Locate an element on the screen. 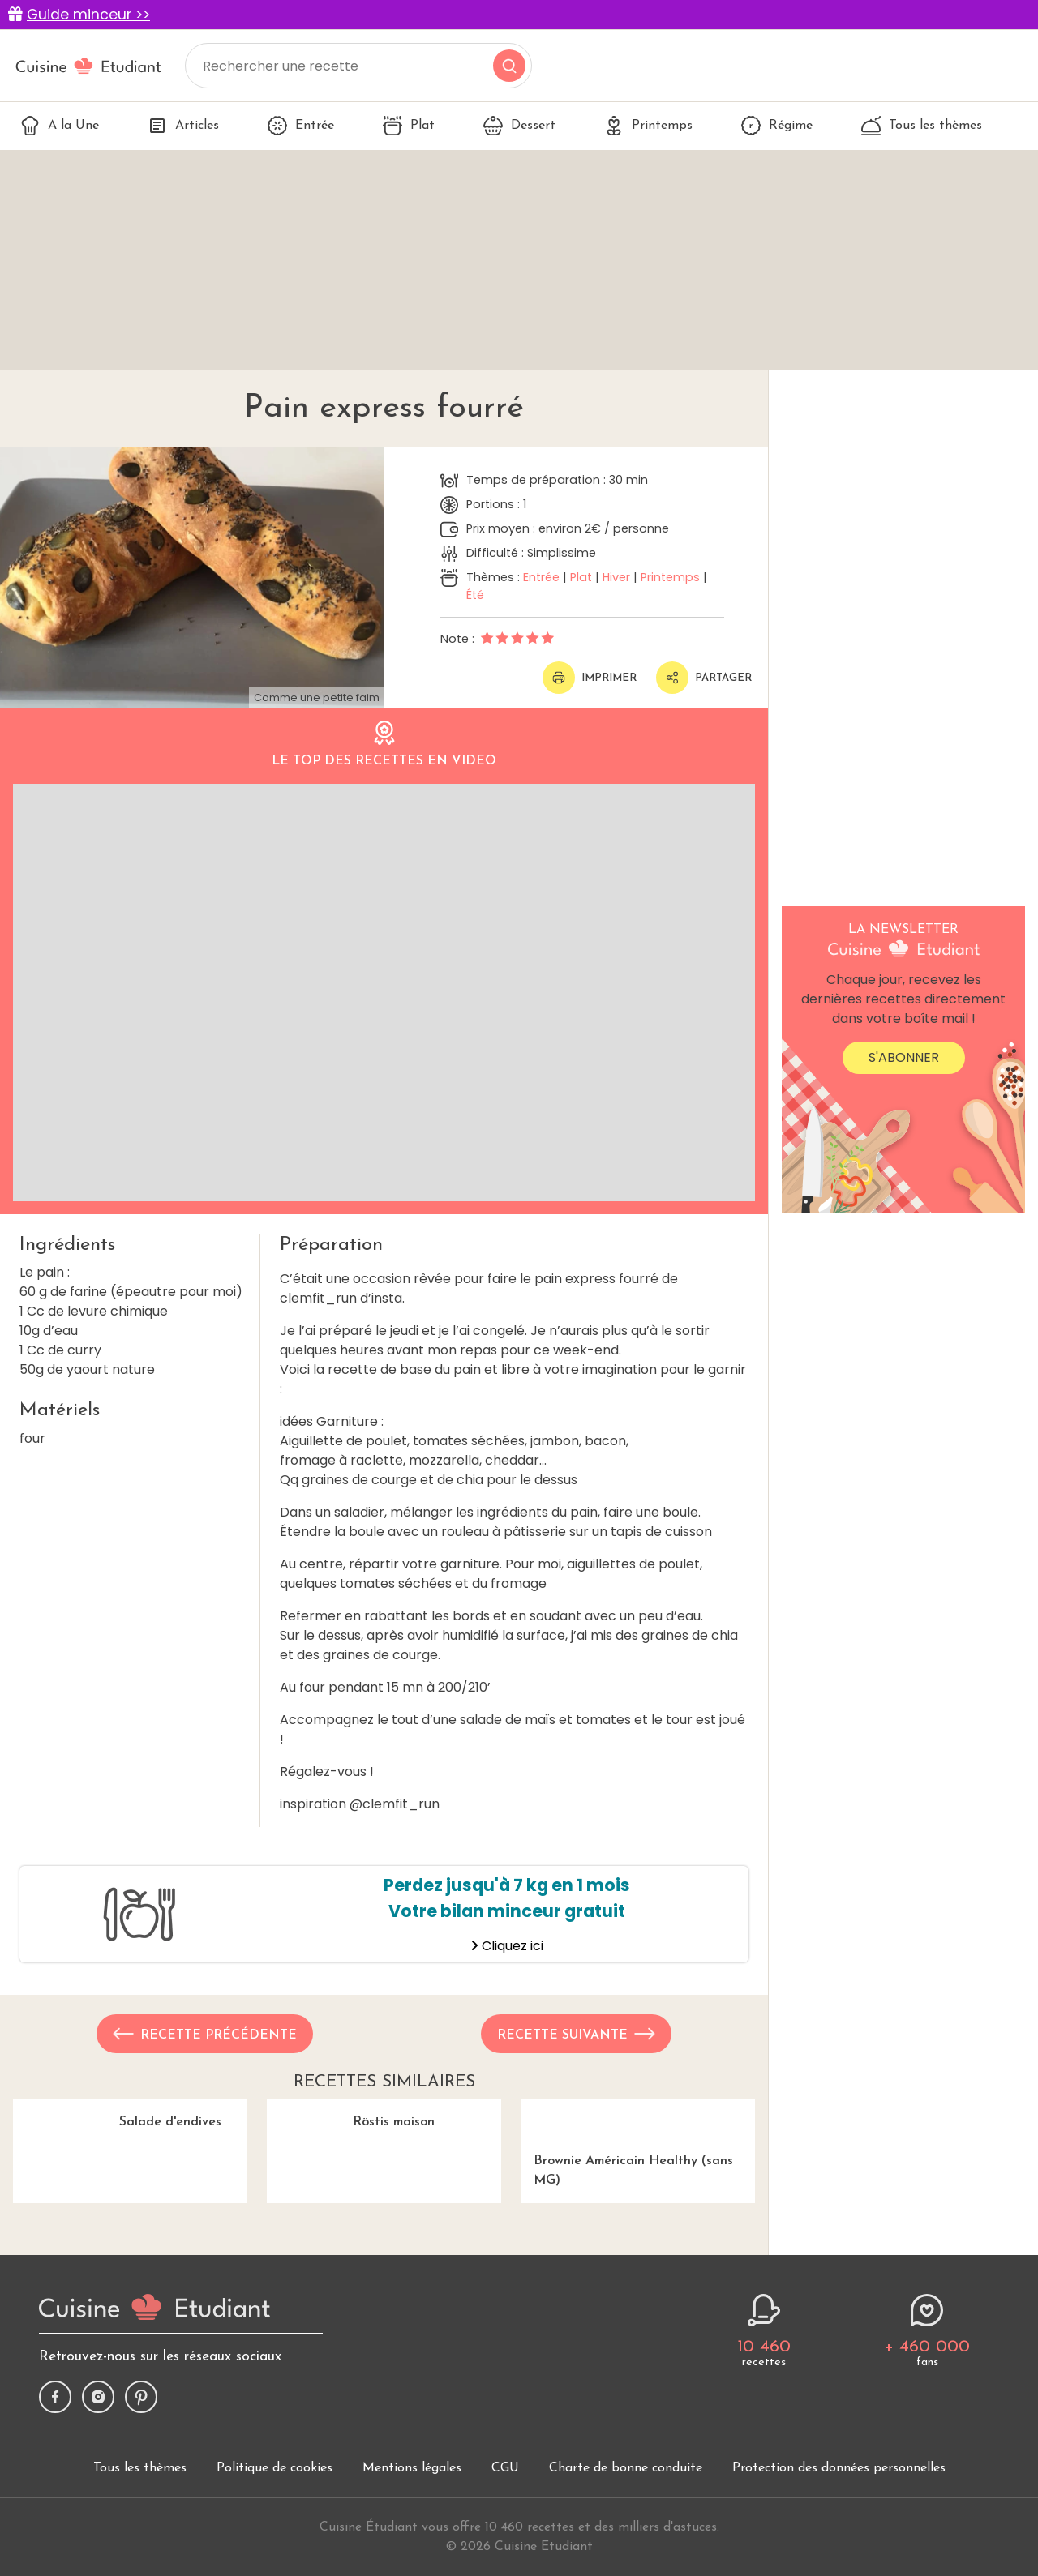  Hiver is located at coordinates (616, 577).